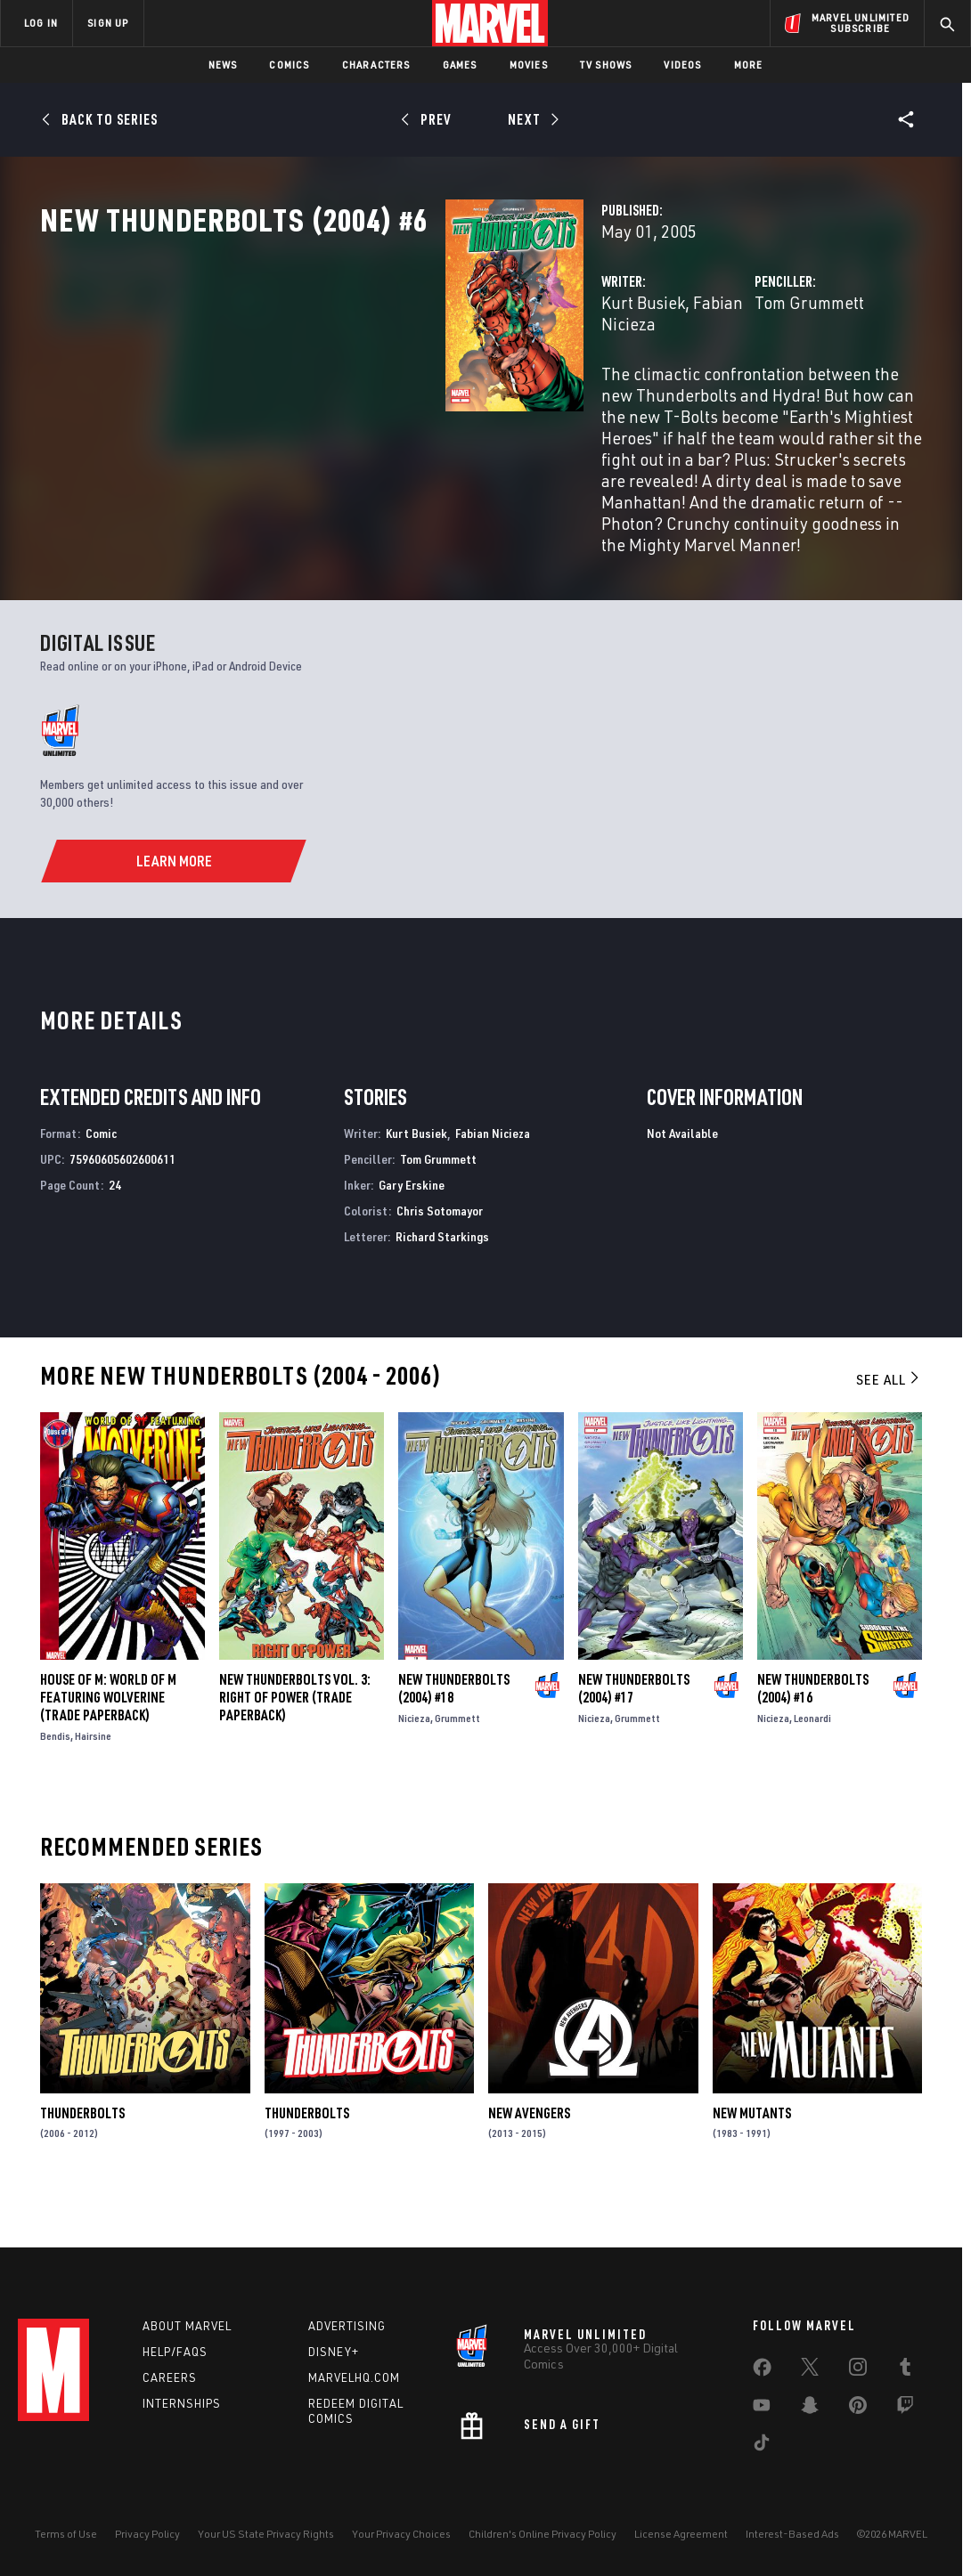 The width and height of the screenshot is (971, 2576). I want to click on Your US State Privacy Rights, so click(266, 2533).